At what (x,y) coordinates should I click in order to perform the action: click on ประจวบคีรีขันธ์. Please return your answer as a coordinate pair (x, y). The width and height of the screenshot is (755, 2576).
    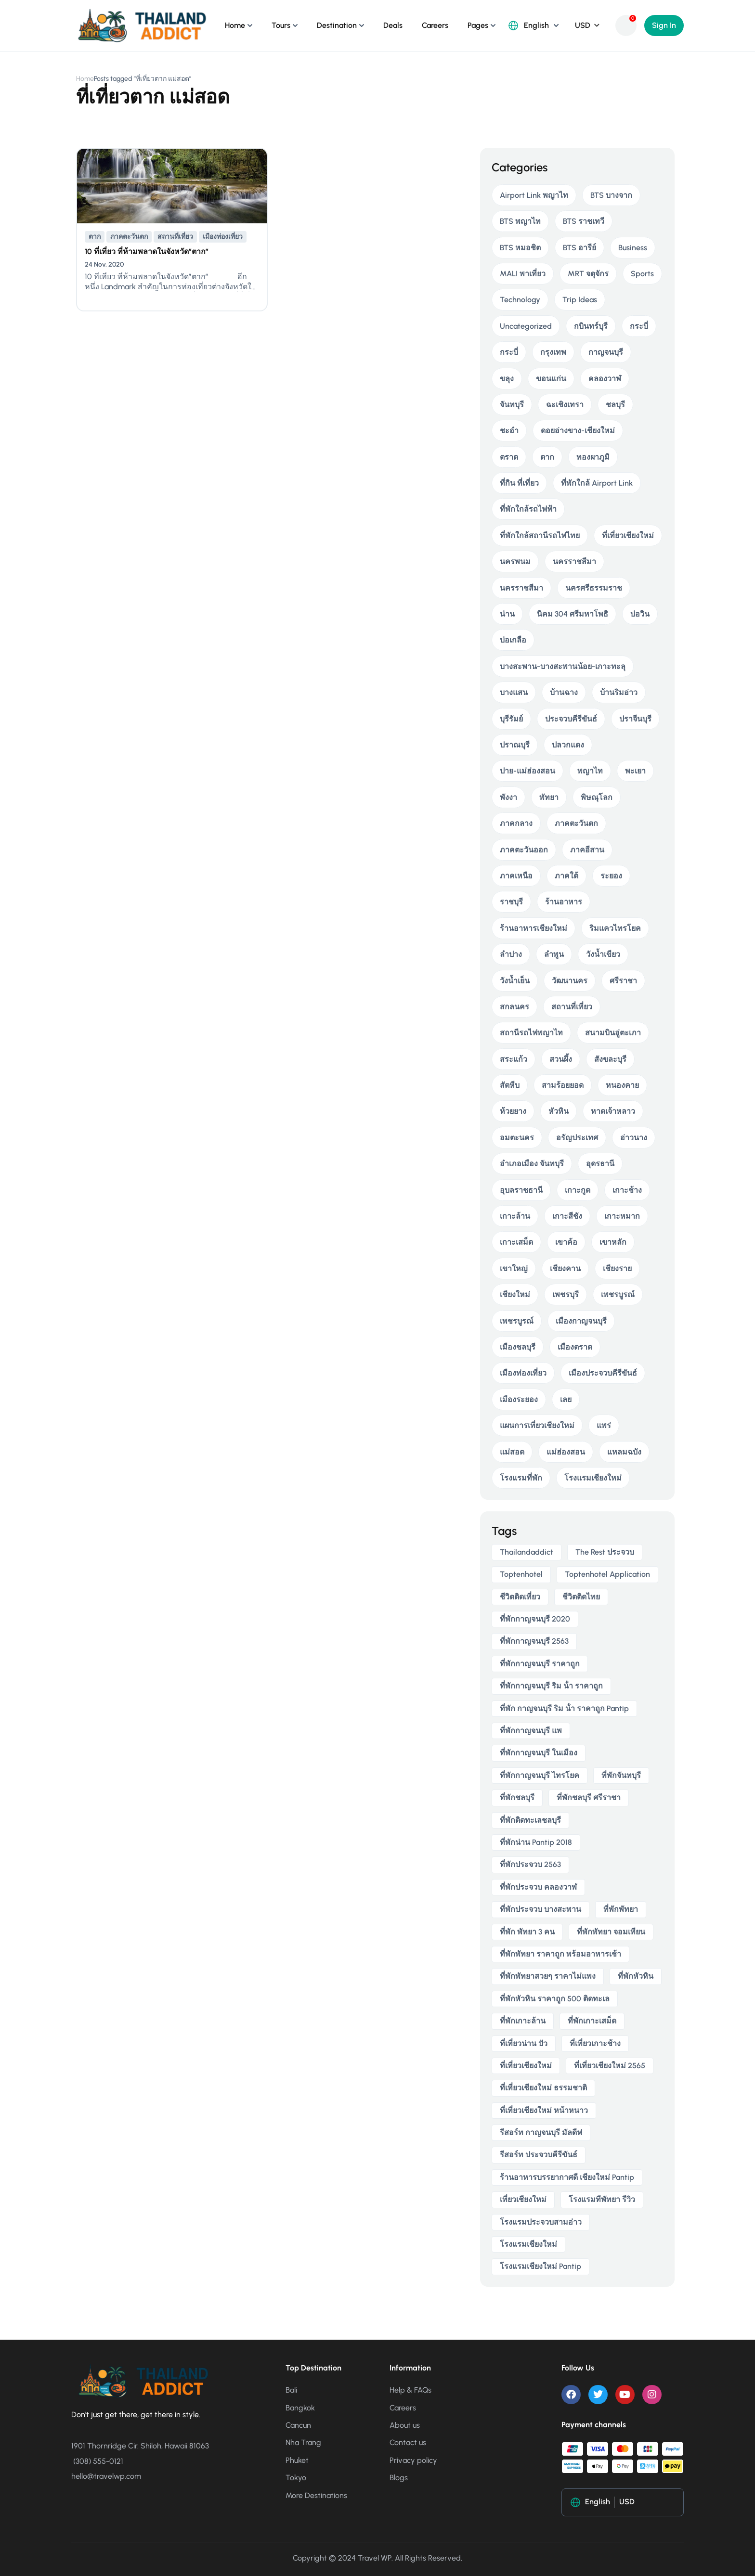
    Looking at the image, I should click on (571, 718).